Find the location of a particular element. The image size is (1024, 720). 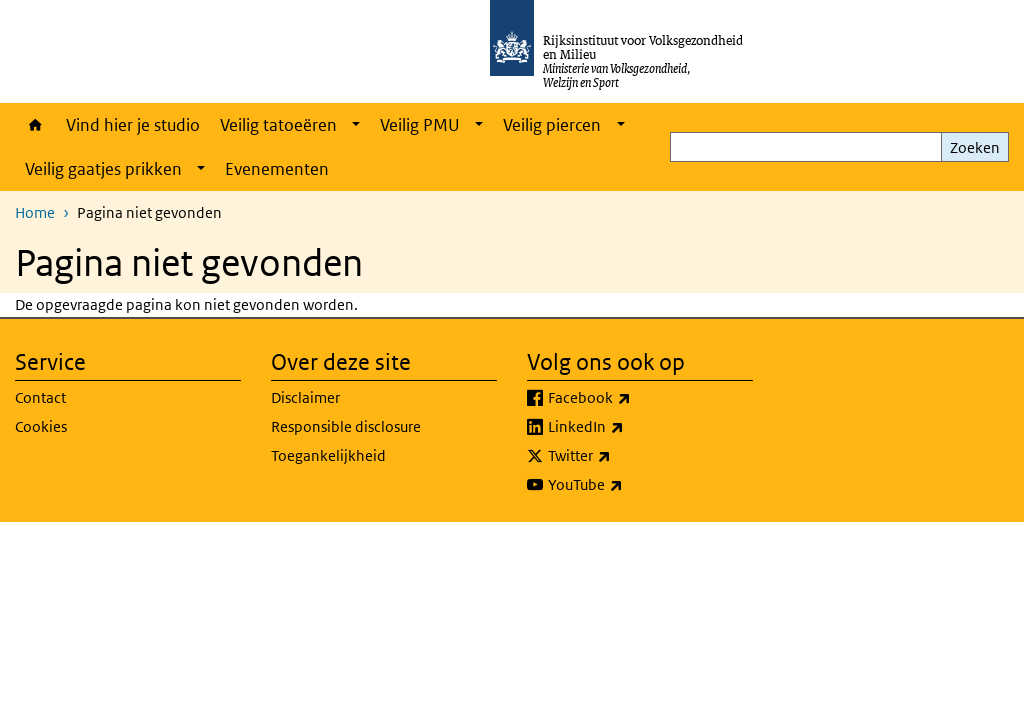

Veilig tatoeëren is located at coordinates (278, 125).